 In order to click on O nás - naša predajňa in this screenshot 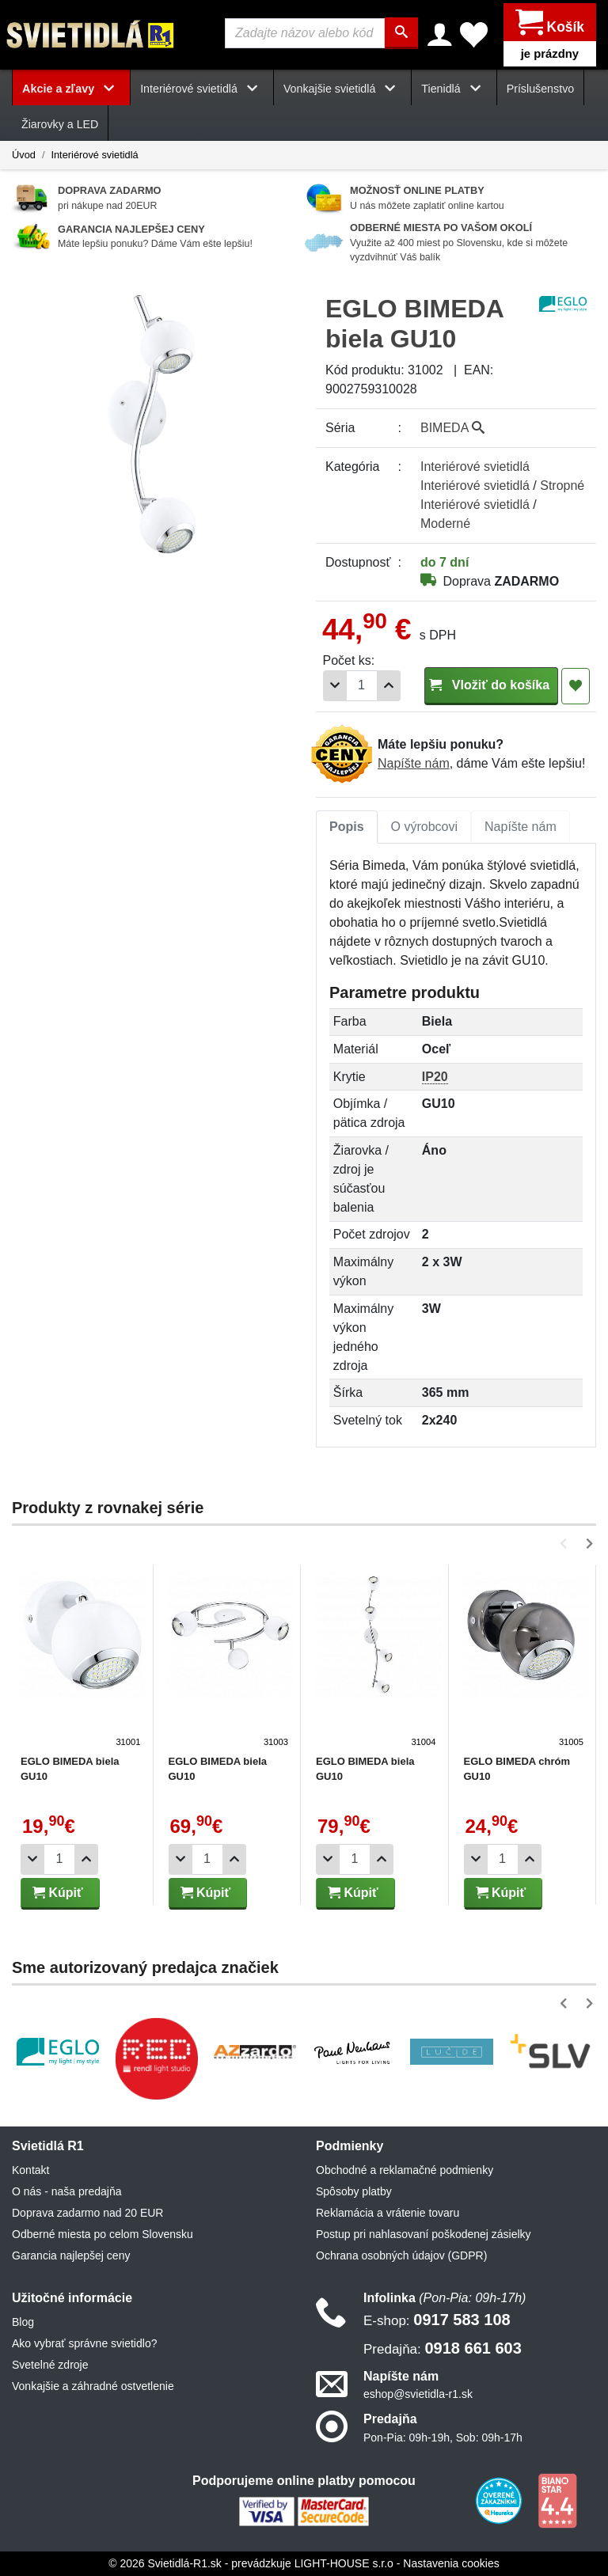, I will do `click(67, 2191)`.